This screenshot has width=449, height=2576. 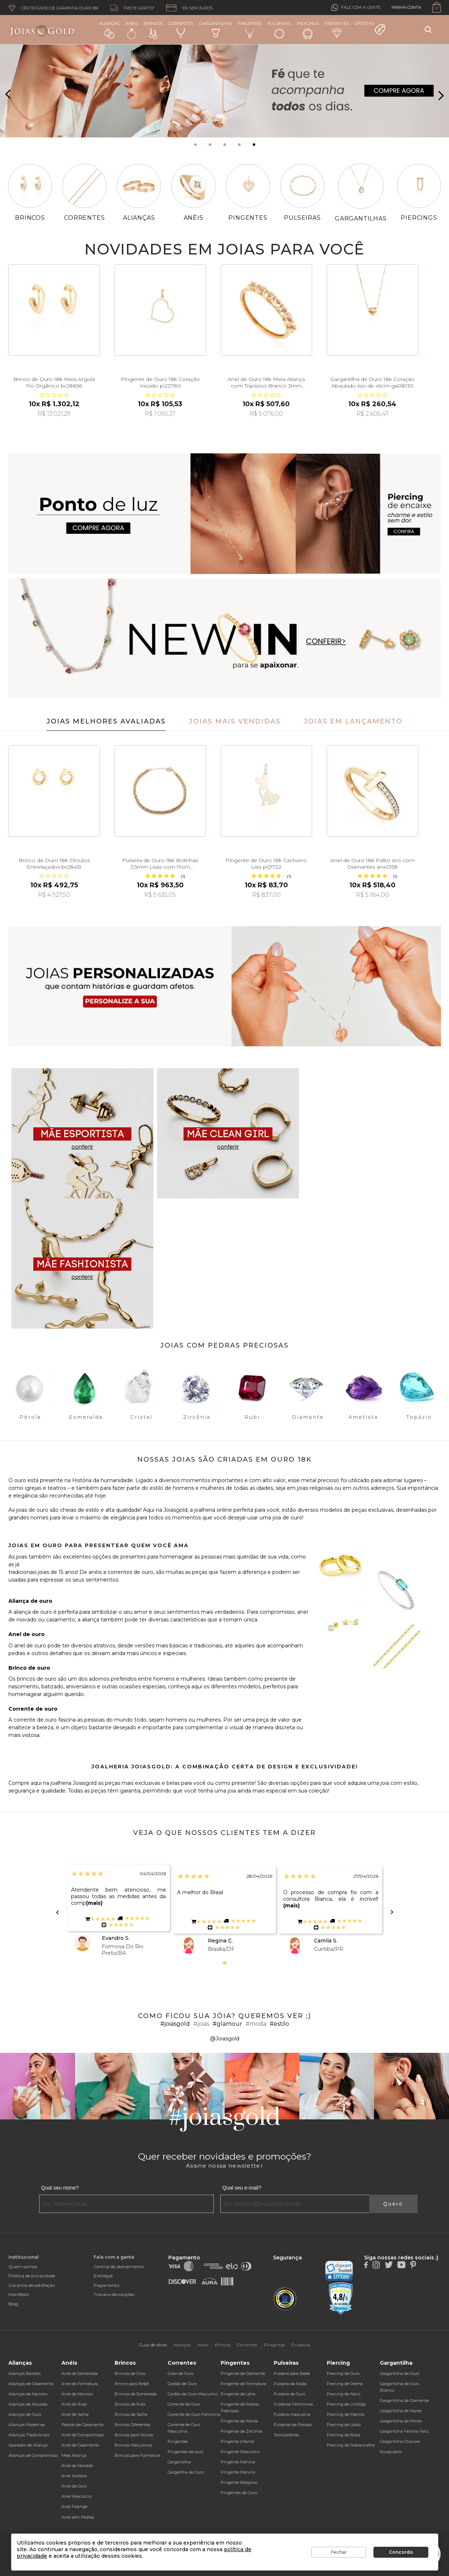 What do you see at coordinates (75, 2414) in the screenshot?
I see `Anel de Safira` at bounding box center [75, 2414].